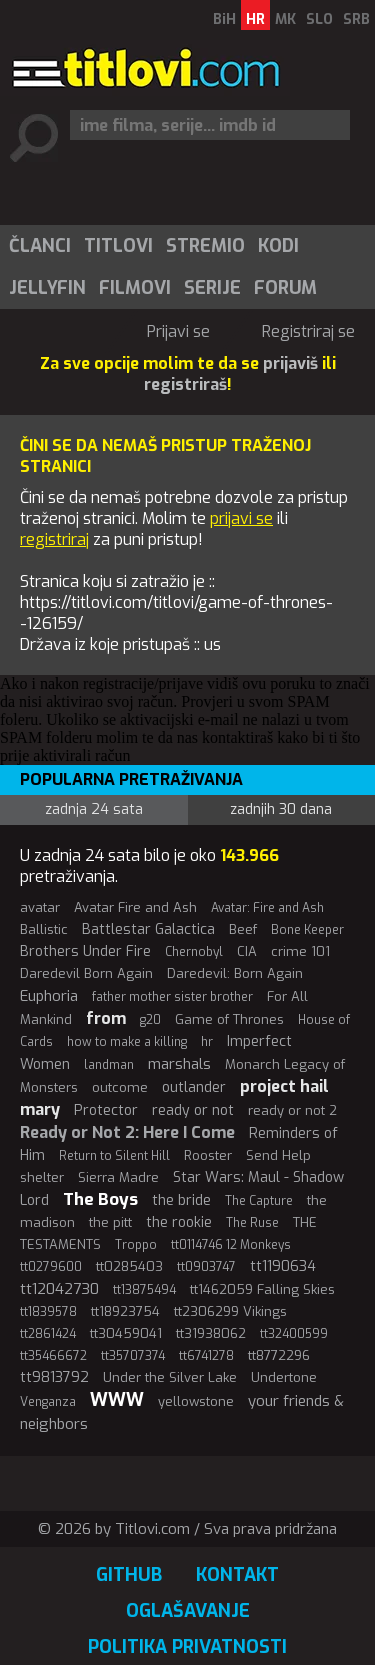 The height and width of the screenshot is (1665, 375). What do you see at coordinates (259, 1201) in the screenshot?
I see `The Capture` at bounding box center [259, 1201].